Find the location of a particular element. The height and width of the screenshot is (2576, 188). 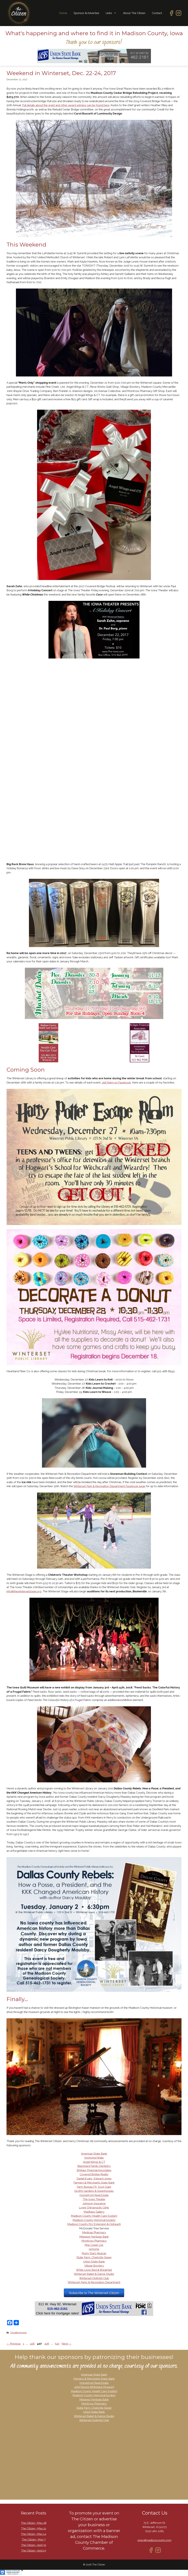

visit them on Facebook is located at coordinates (116, 1082).